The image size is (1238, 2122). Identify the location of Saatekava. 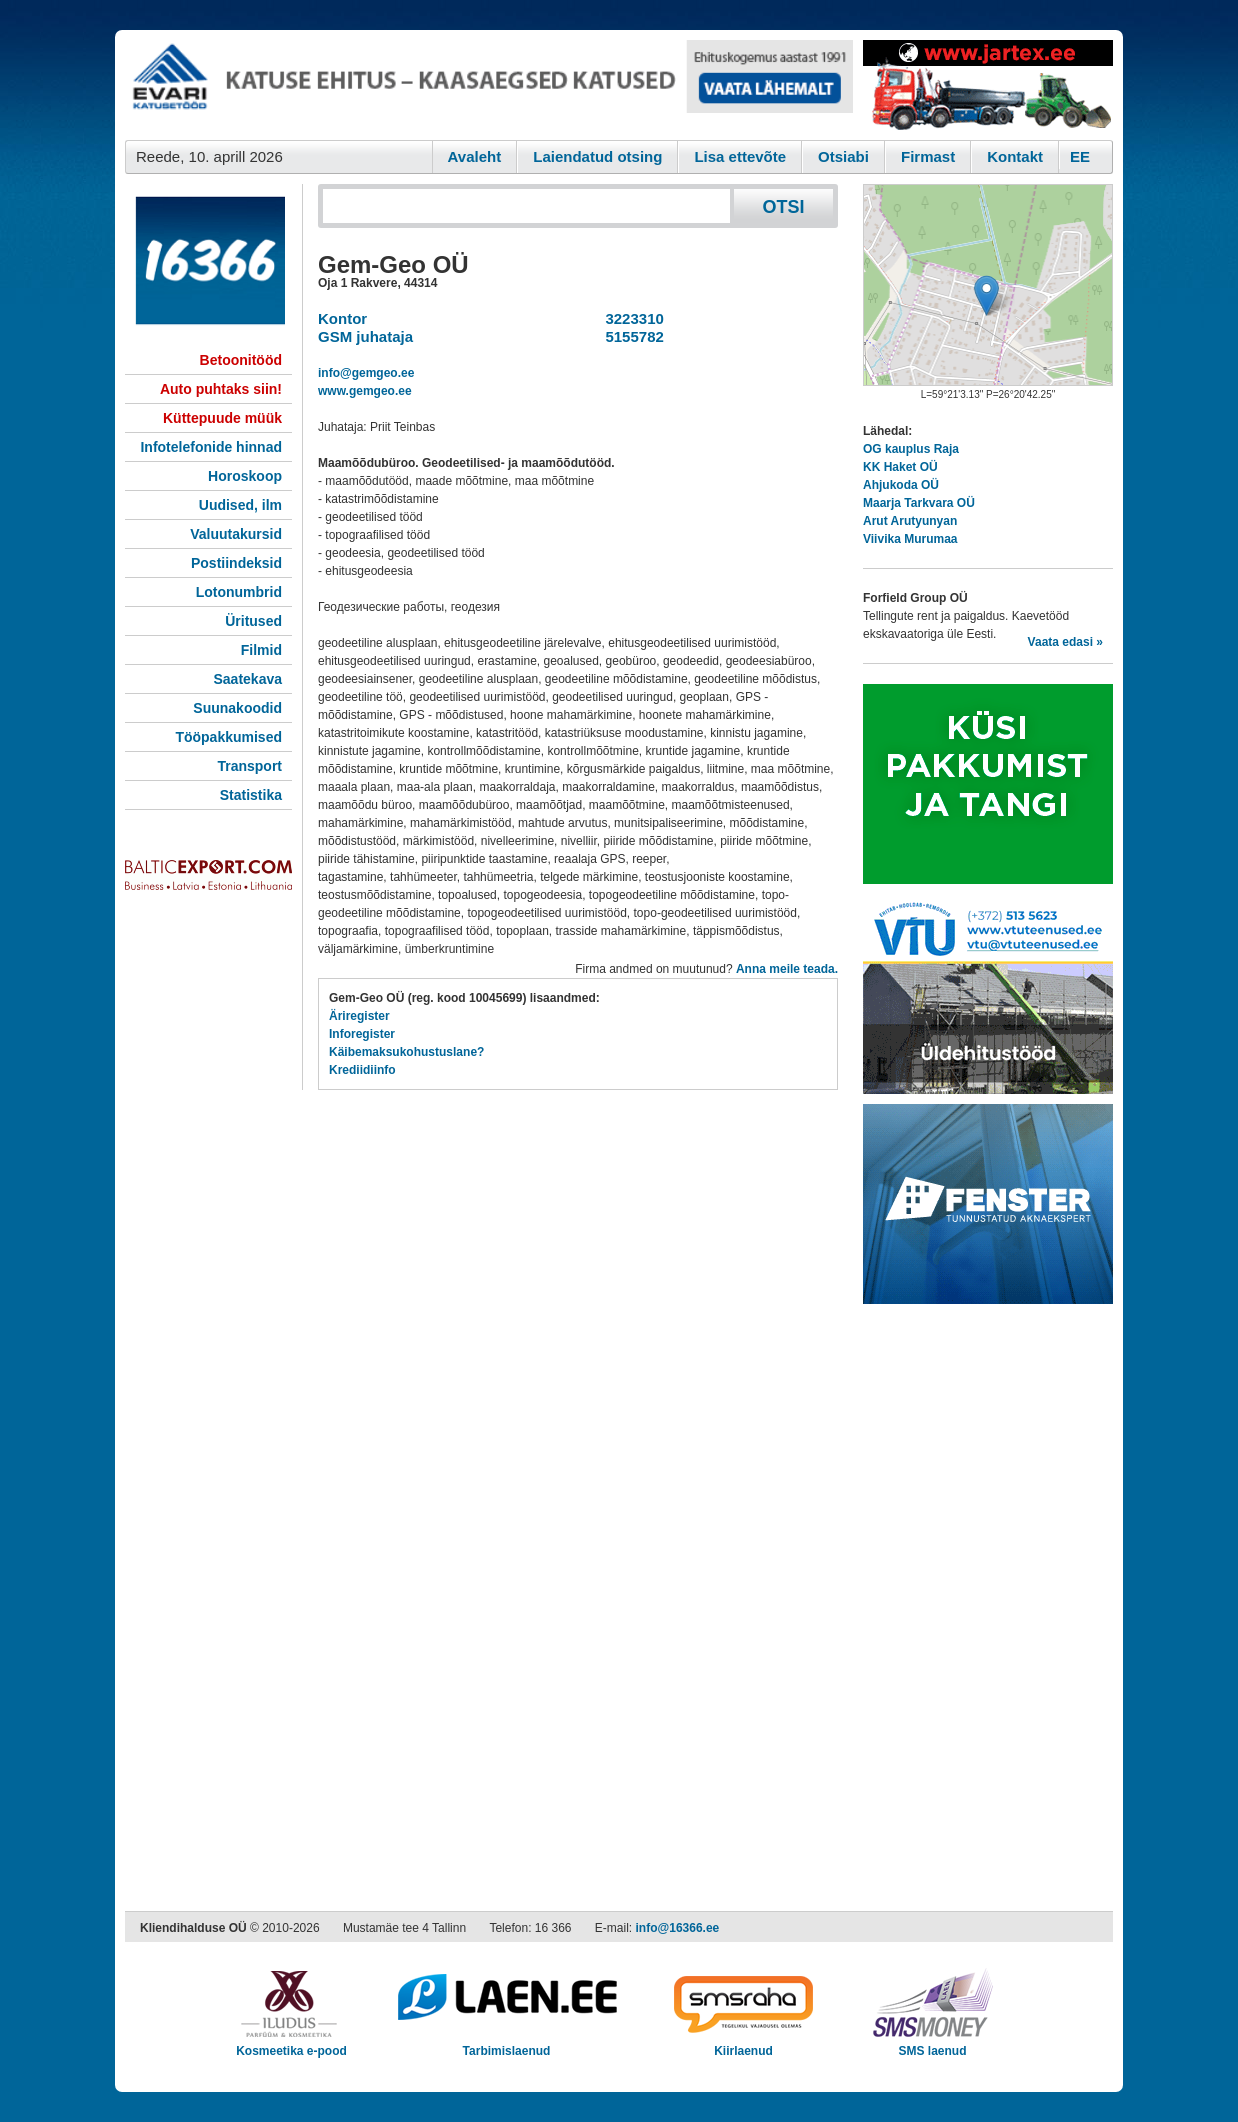
(247, 679).